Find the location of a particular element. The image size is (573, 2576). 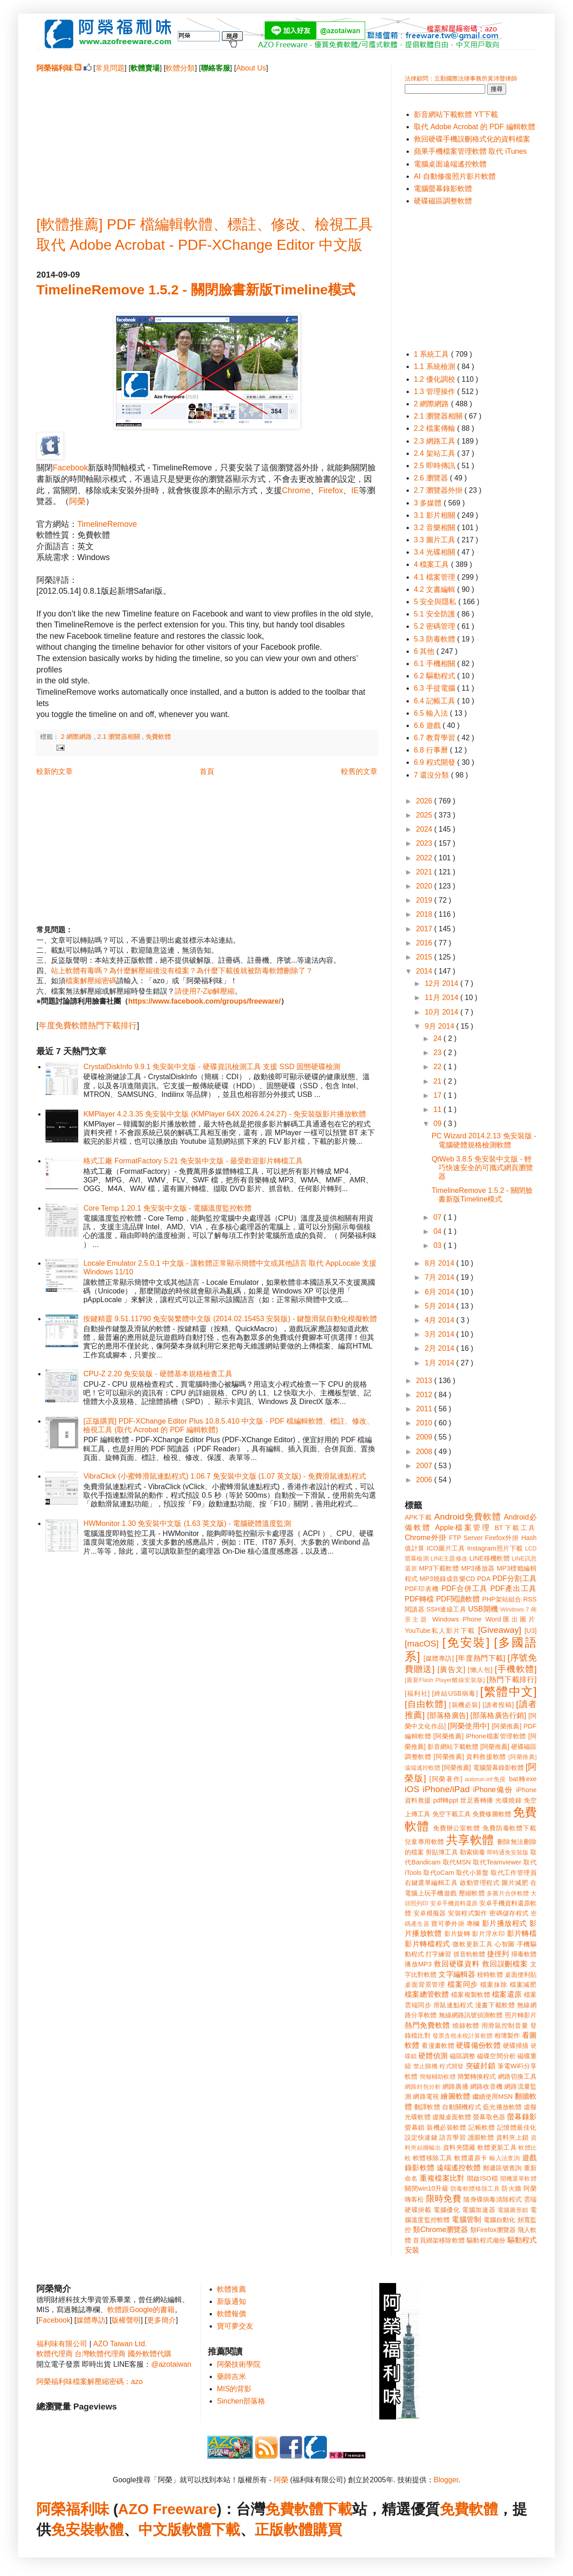

免安裝 is located at coordinates (73, 2529).